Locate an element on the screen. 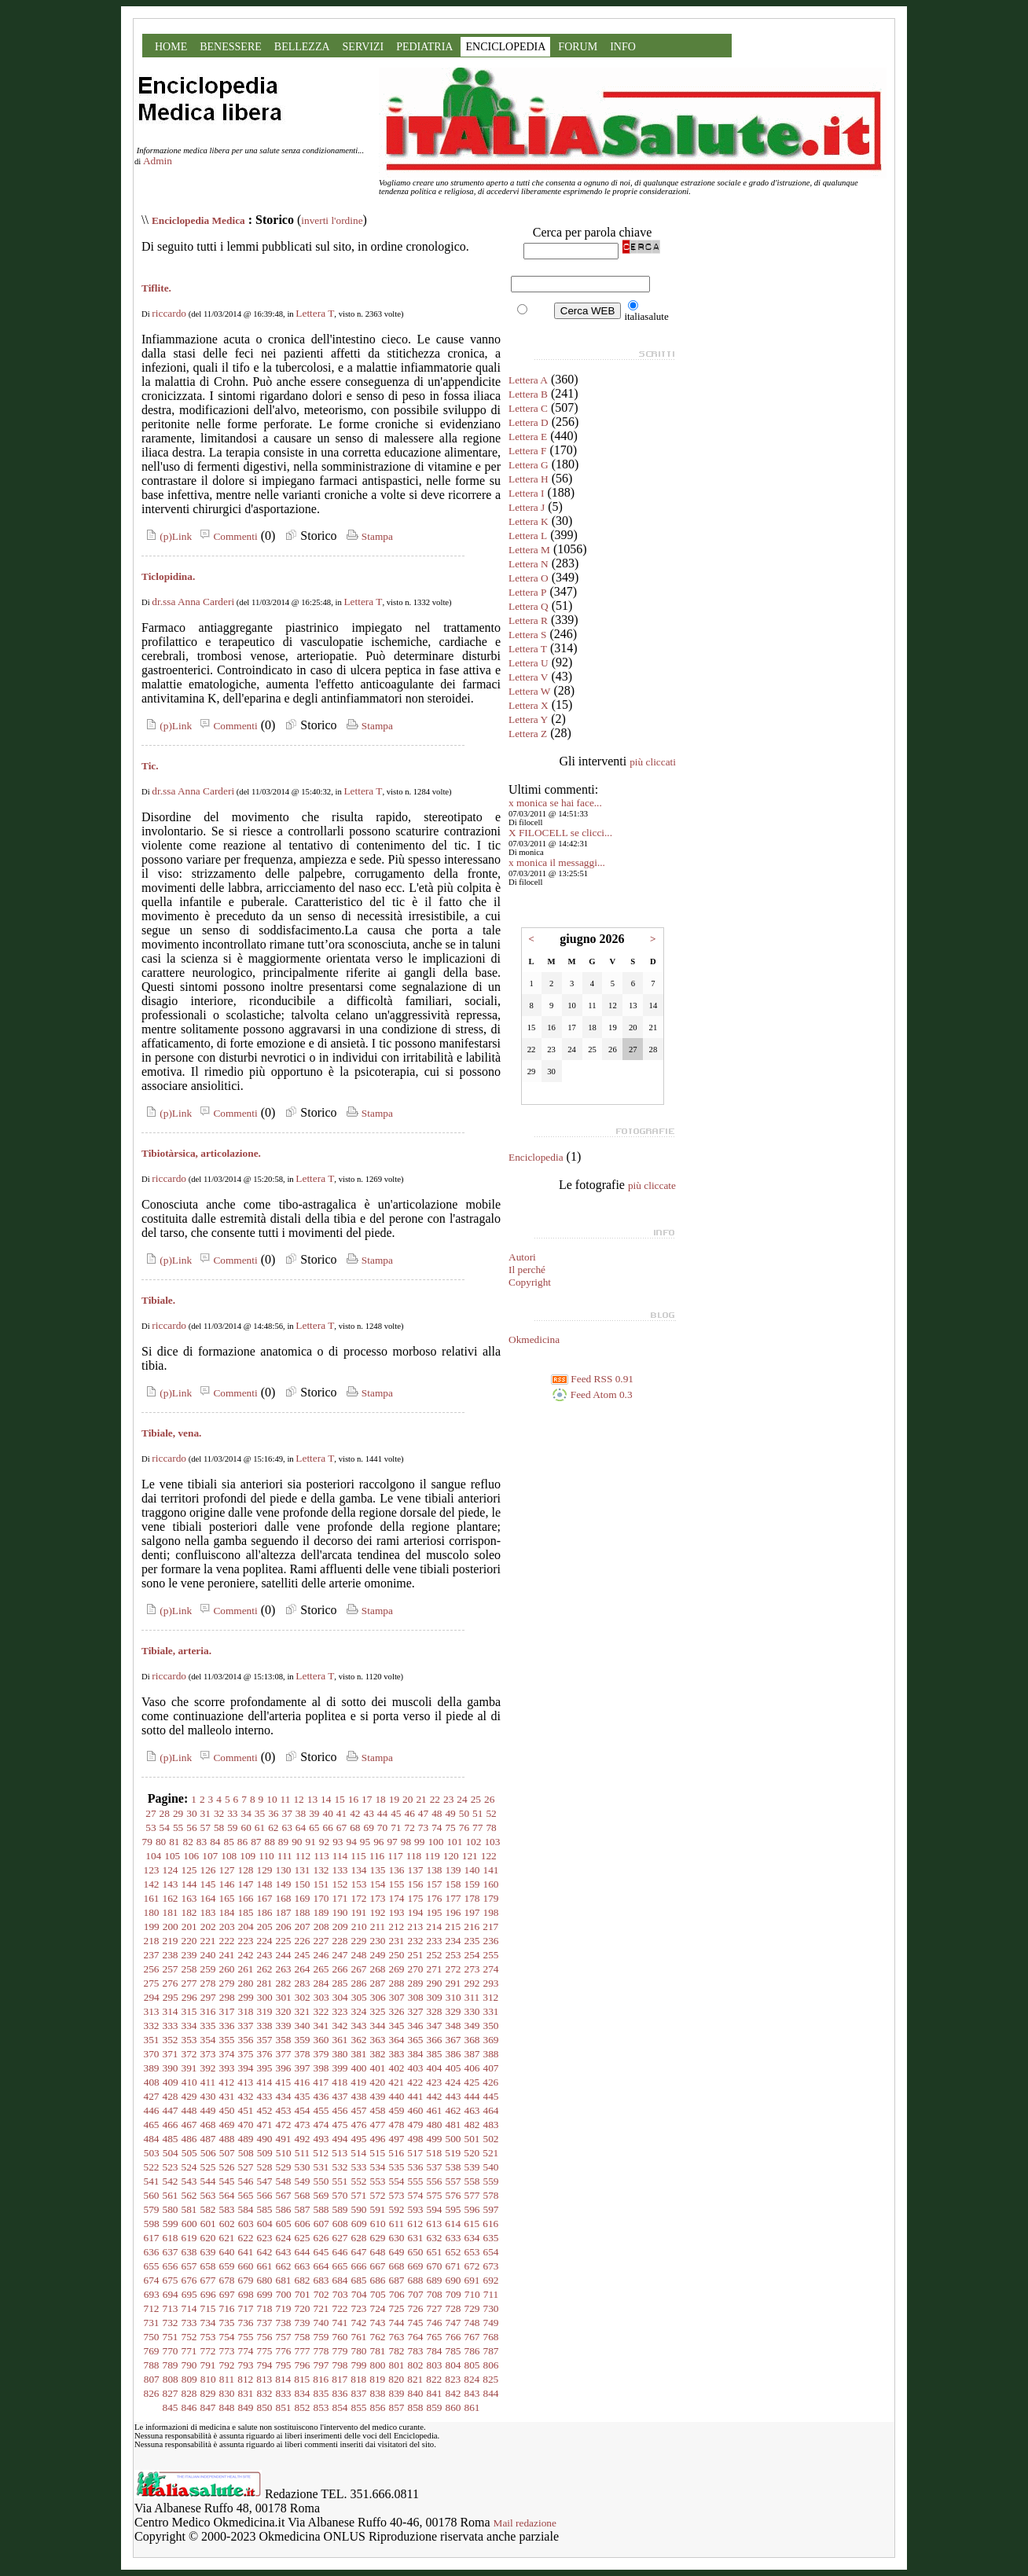  795 is located at coordinates (284, 2365).